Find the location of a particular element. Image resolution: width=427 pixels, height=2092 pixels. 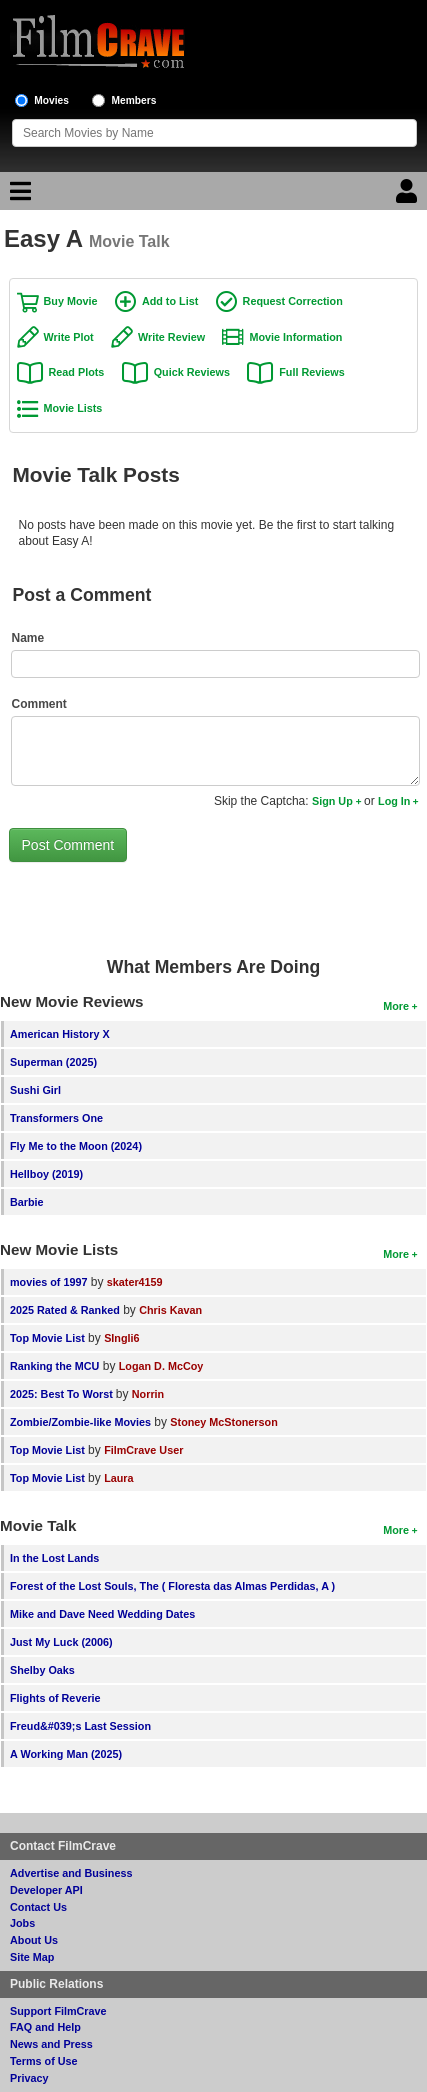

Movies is located at coordinates (51, 100).